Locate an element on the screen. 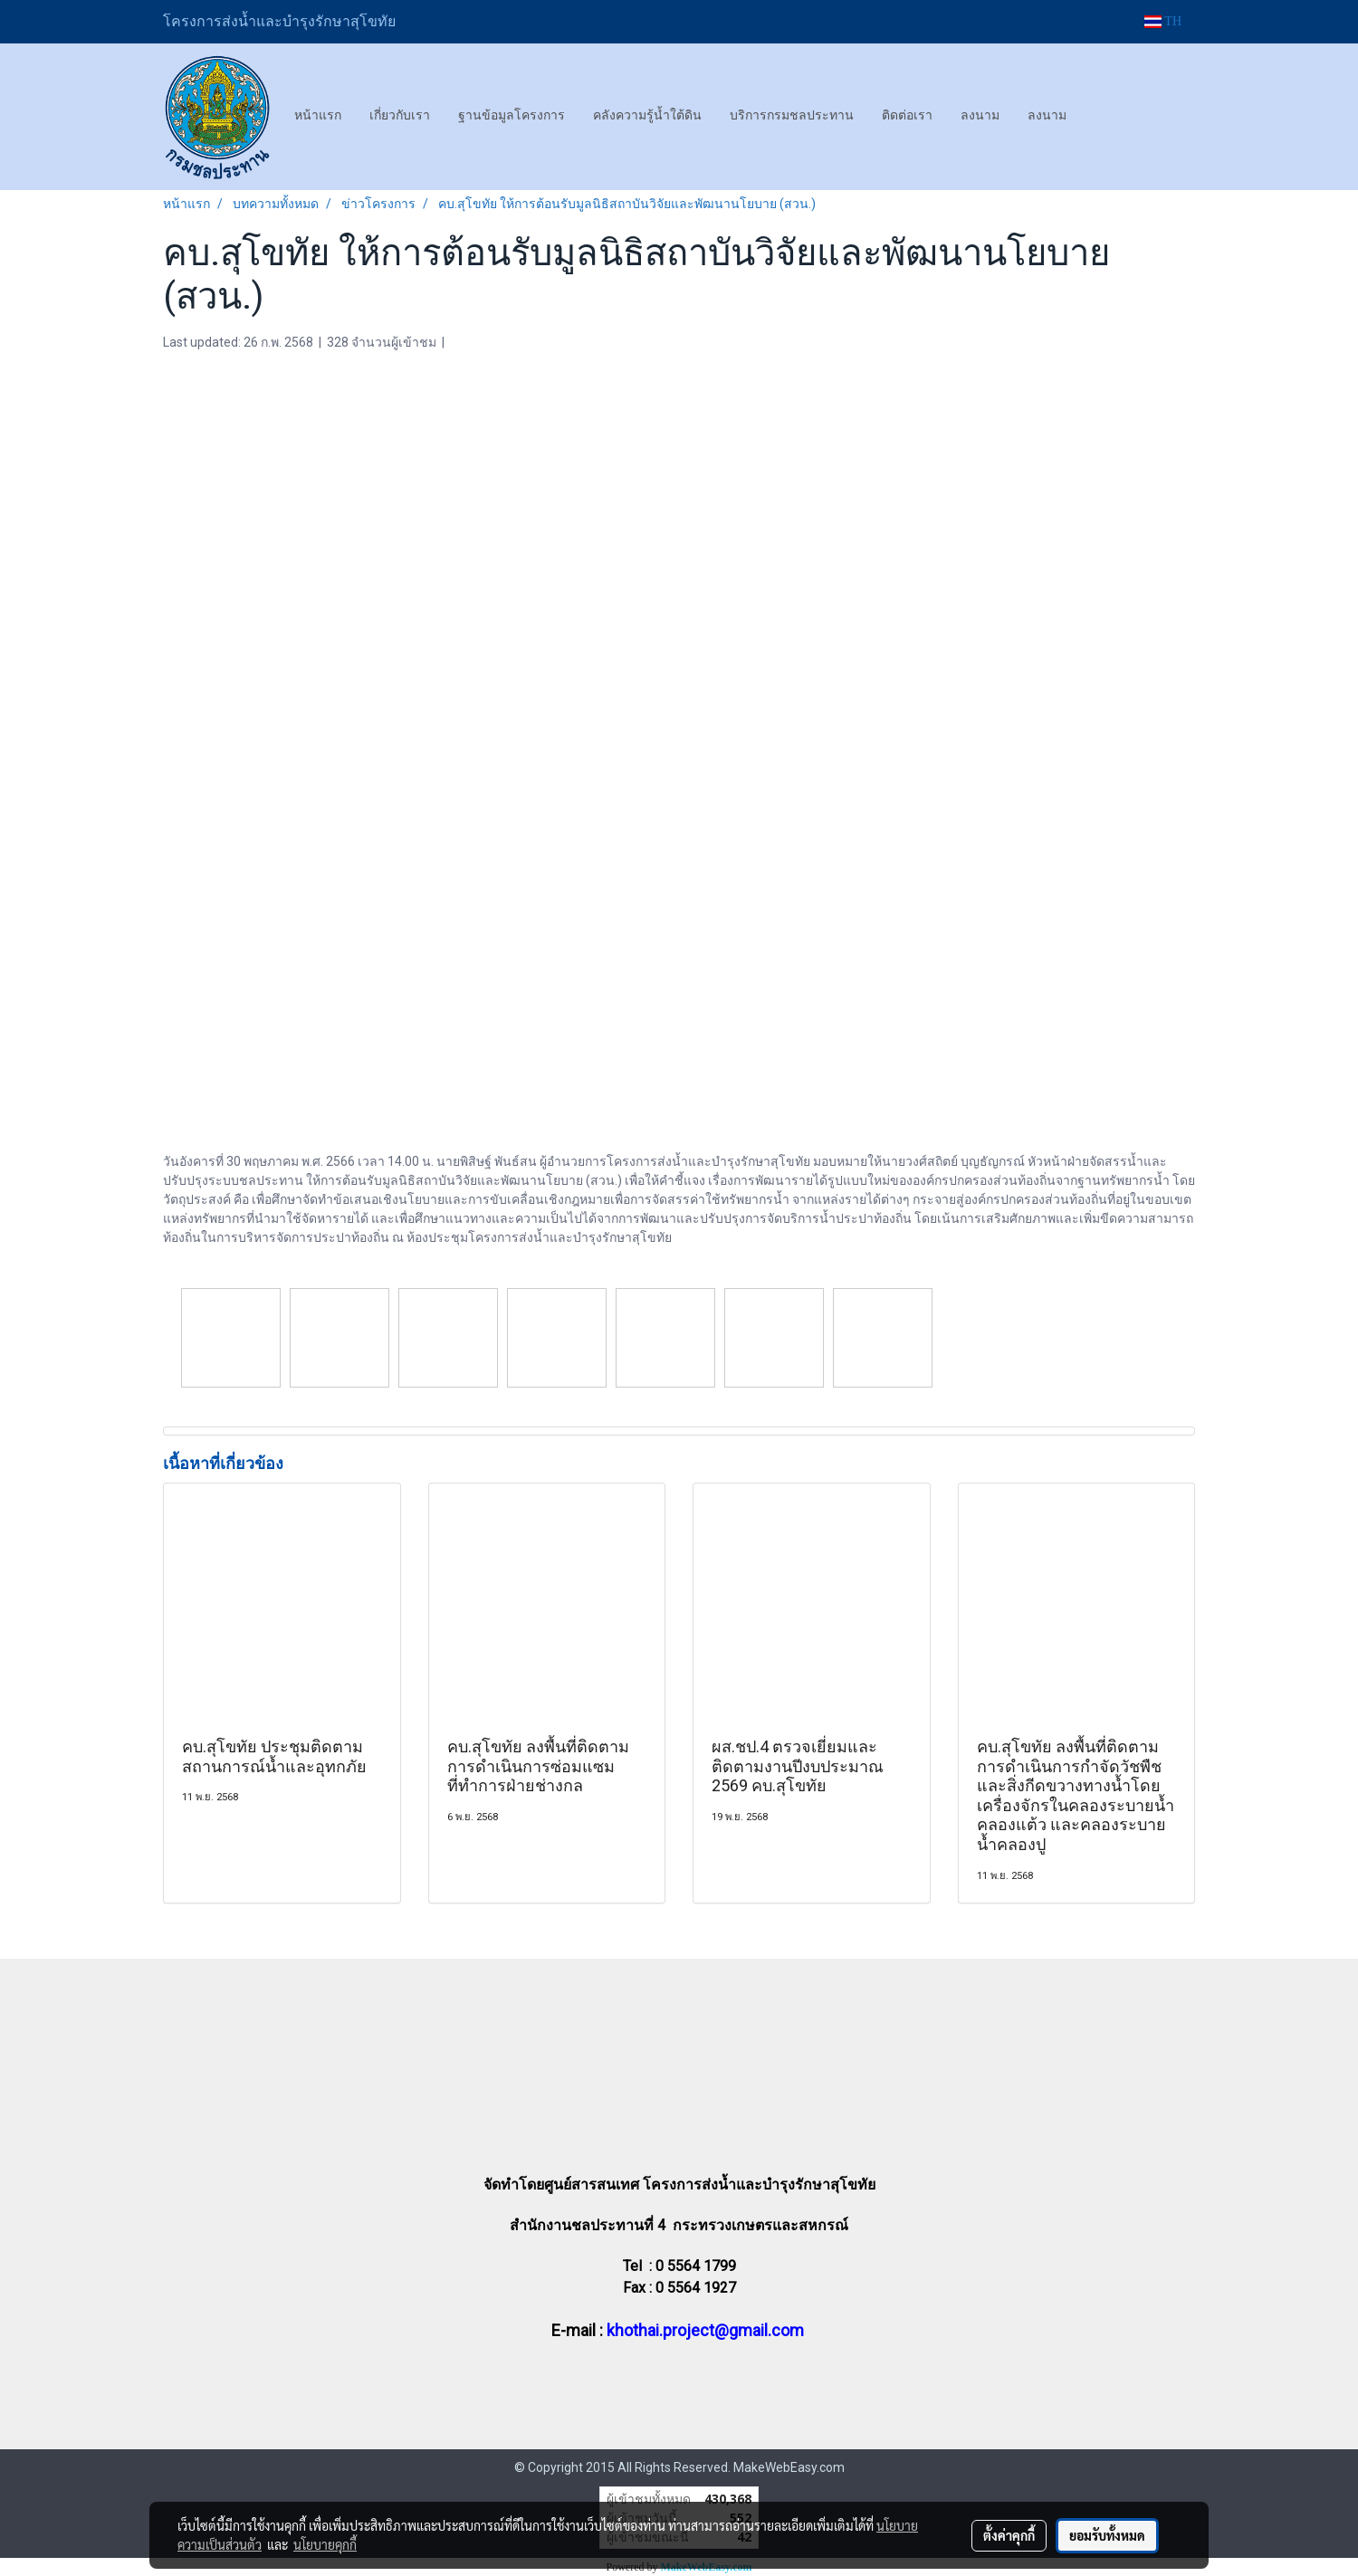 The width and height of the screenshot is (1358, 2576). ยอมรับทั้งหมด is located at coordinates (1107, 2535).